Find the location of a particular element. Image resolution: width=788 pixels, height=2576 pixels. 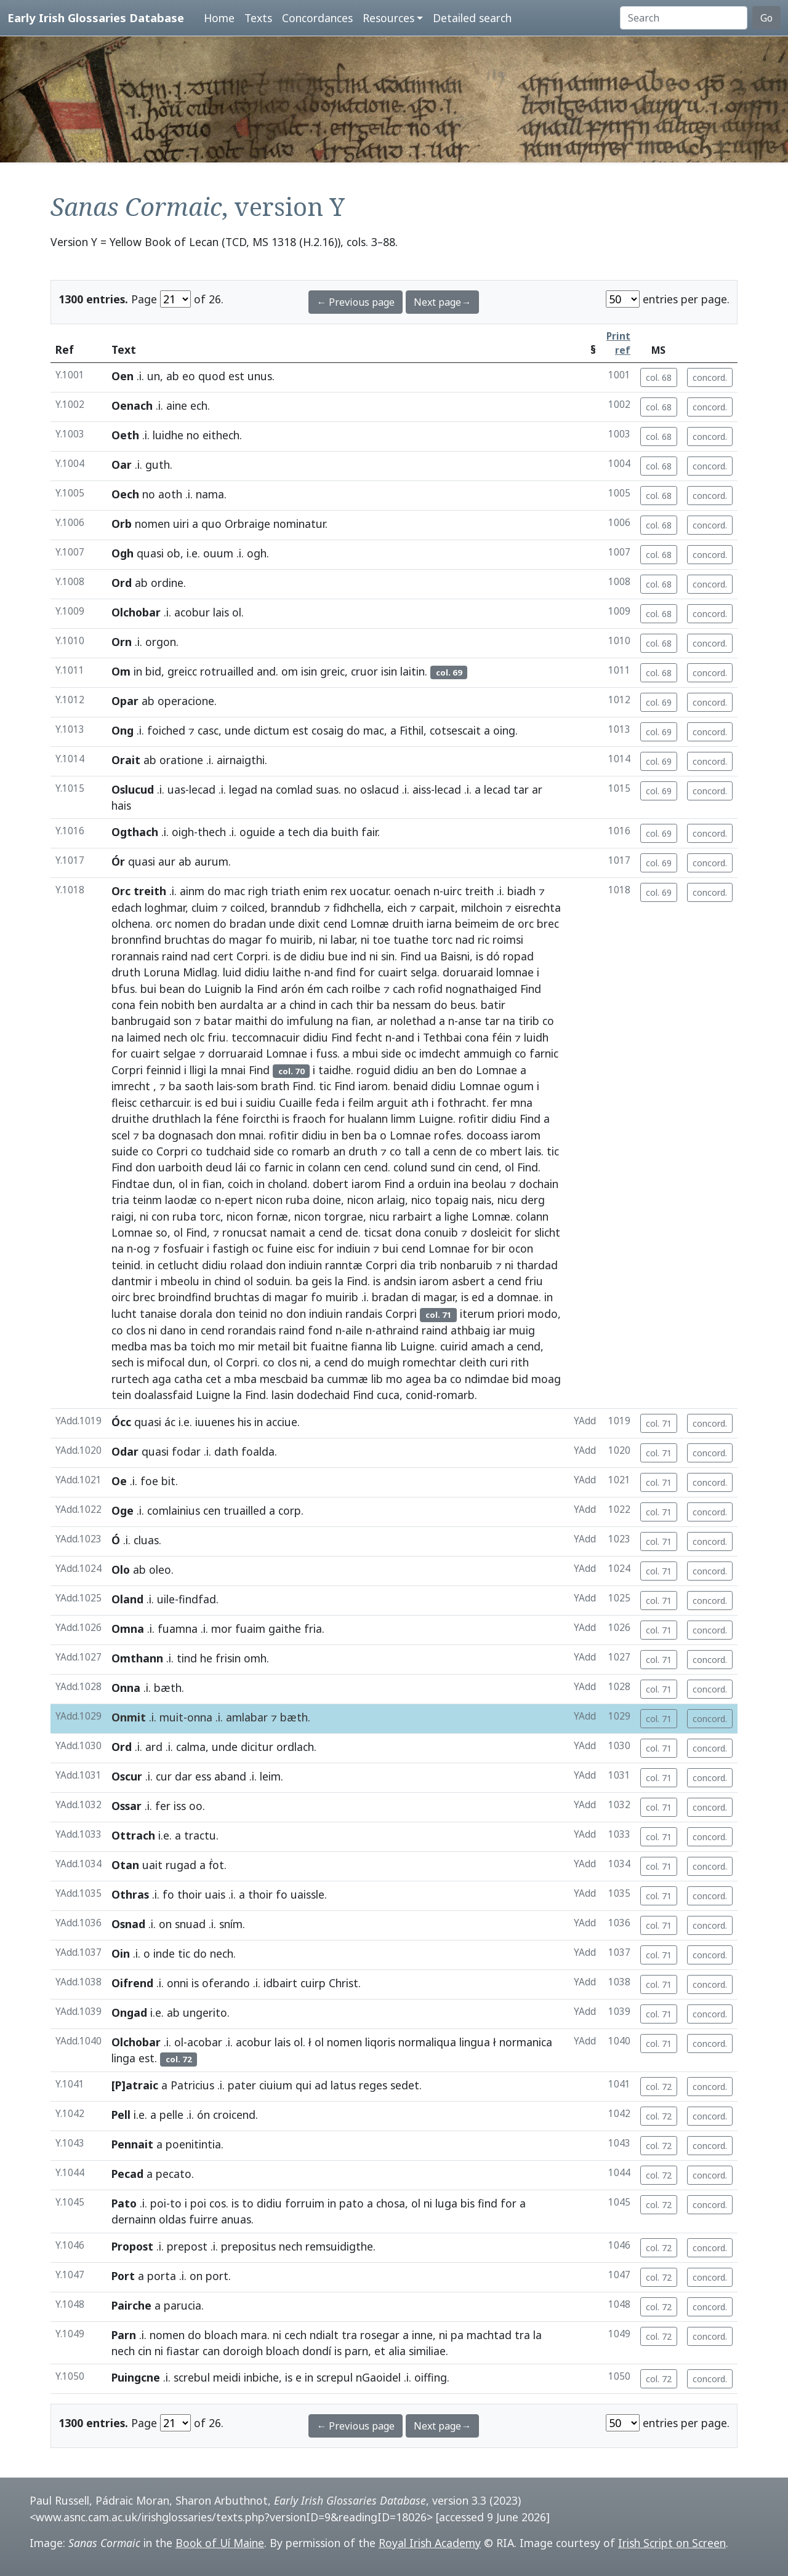

rosegar is located at coordinates (380, 2334).